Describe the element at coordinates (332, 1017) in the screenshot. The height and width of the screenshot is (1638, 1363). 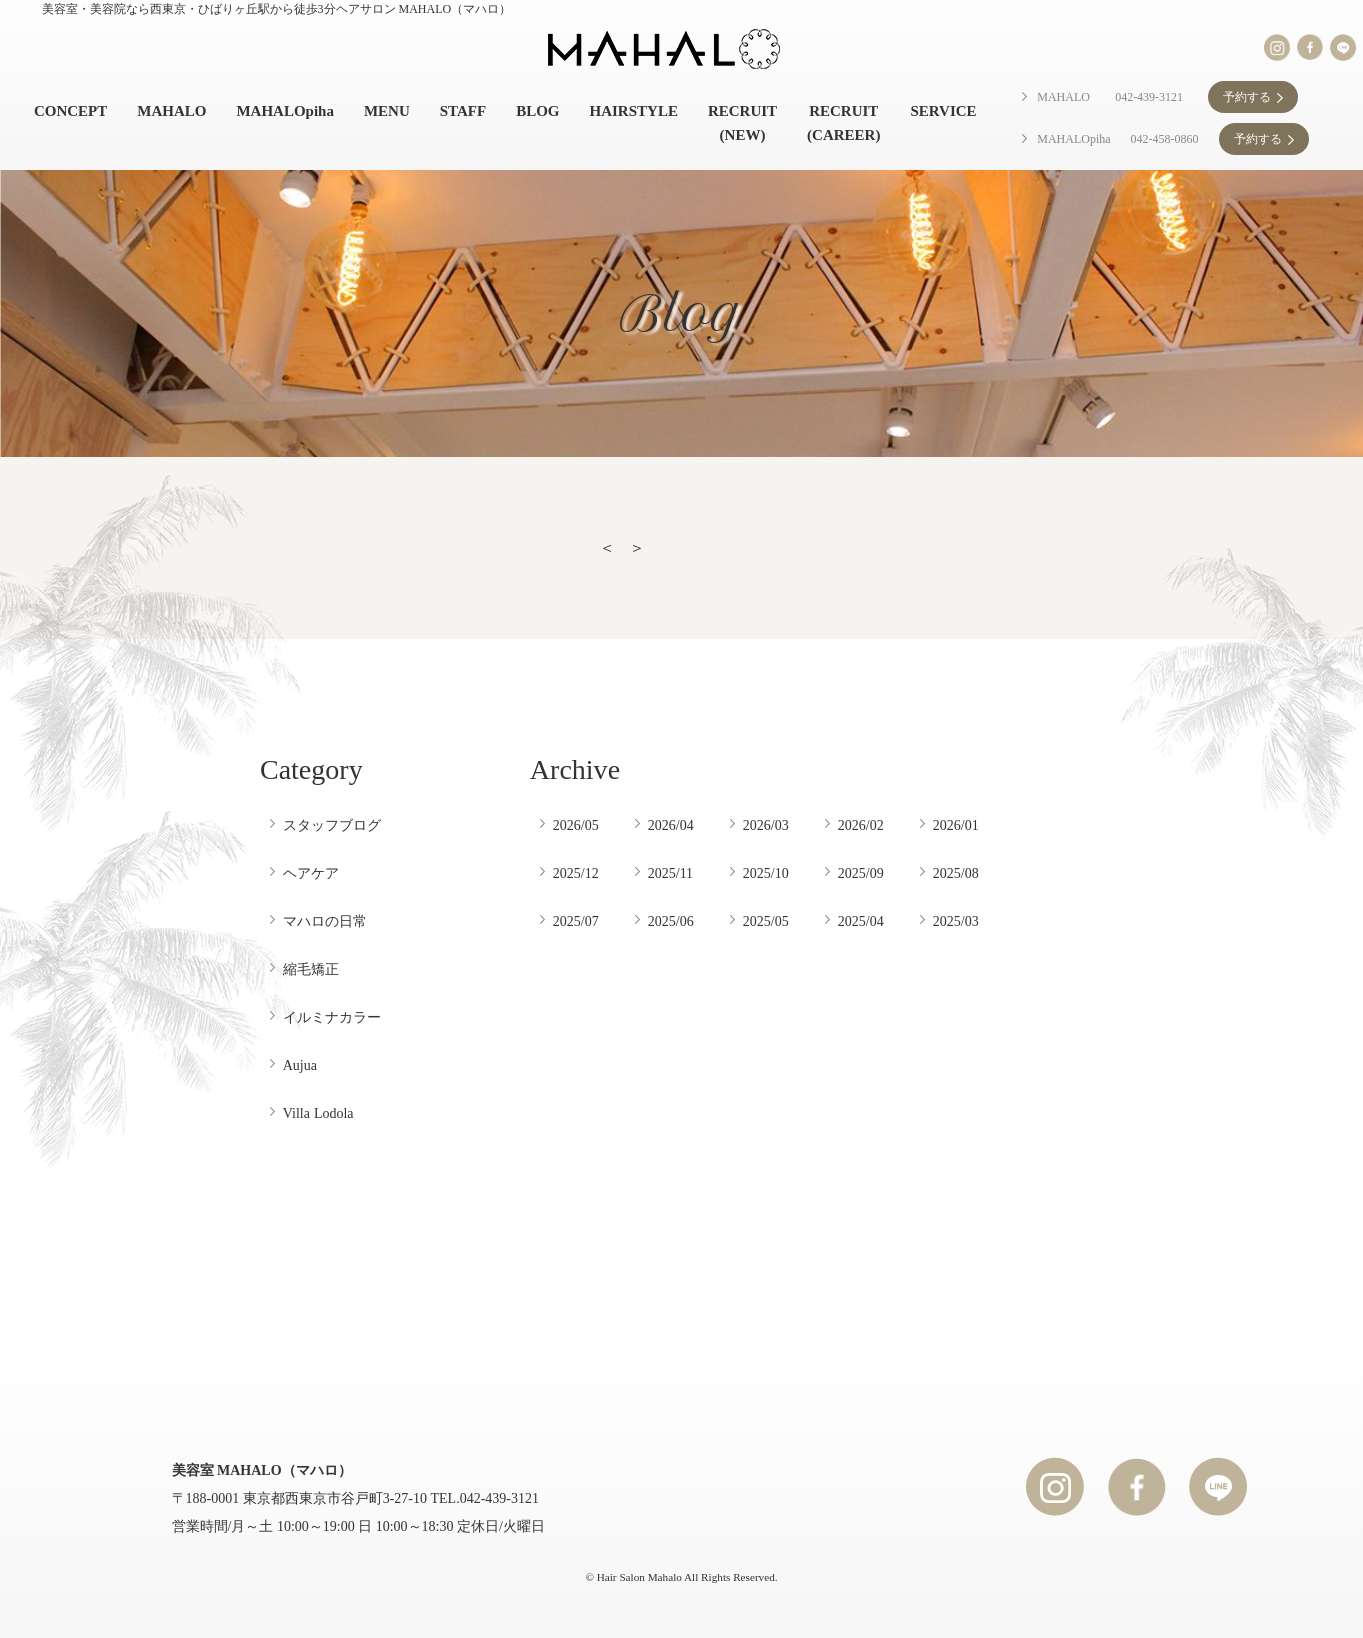
I see `イルミナカラー` at that location.